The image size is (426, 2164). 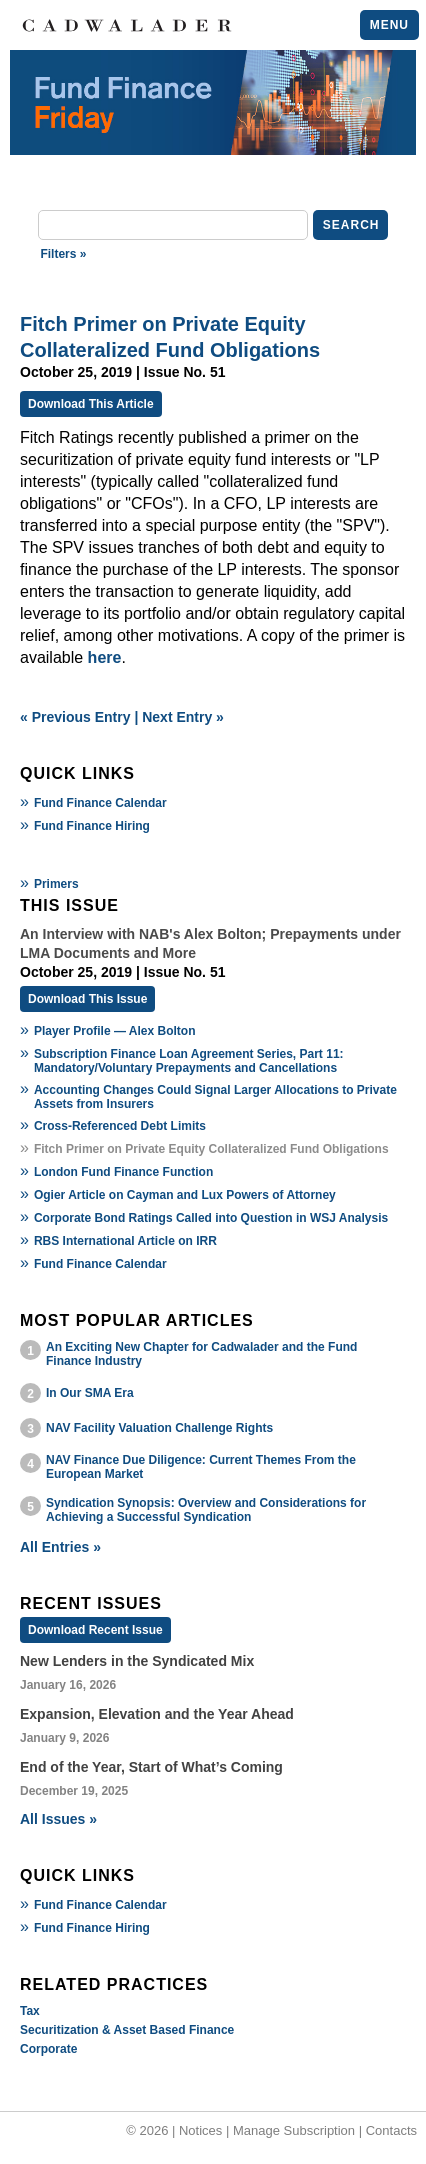 I want to click on Securitization & Asset Based Finance, so click(x=127, y=2030).